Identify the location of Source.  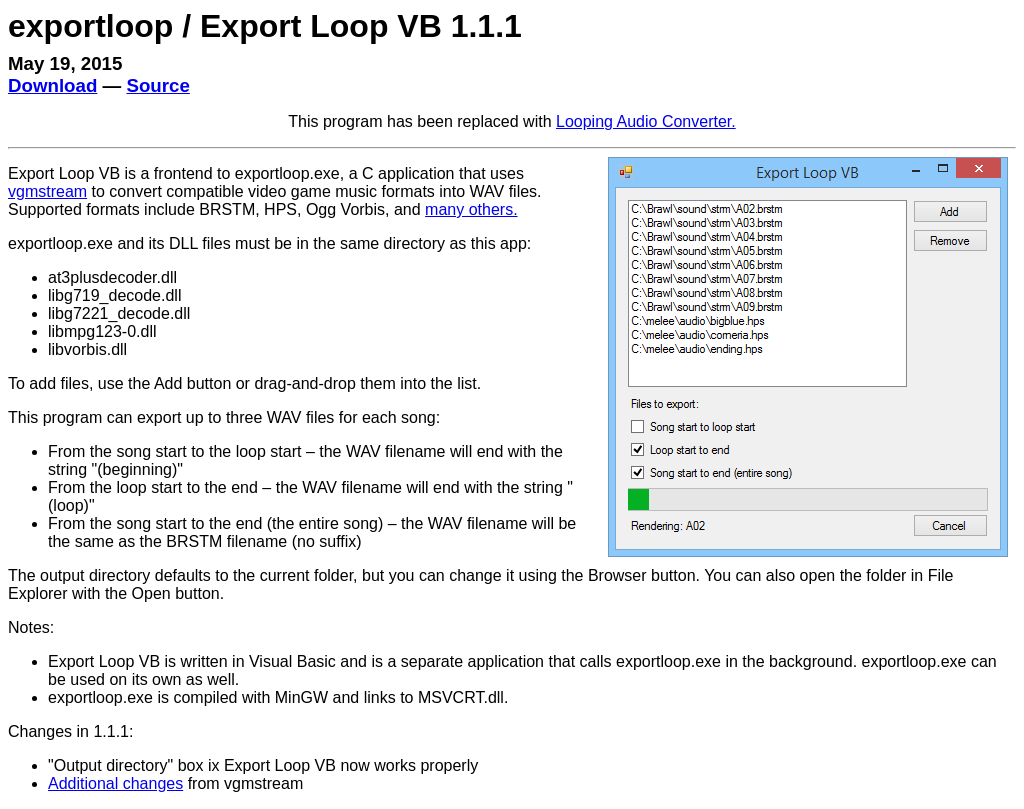
(157, 85).